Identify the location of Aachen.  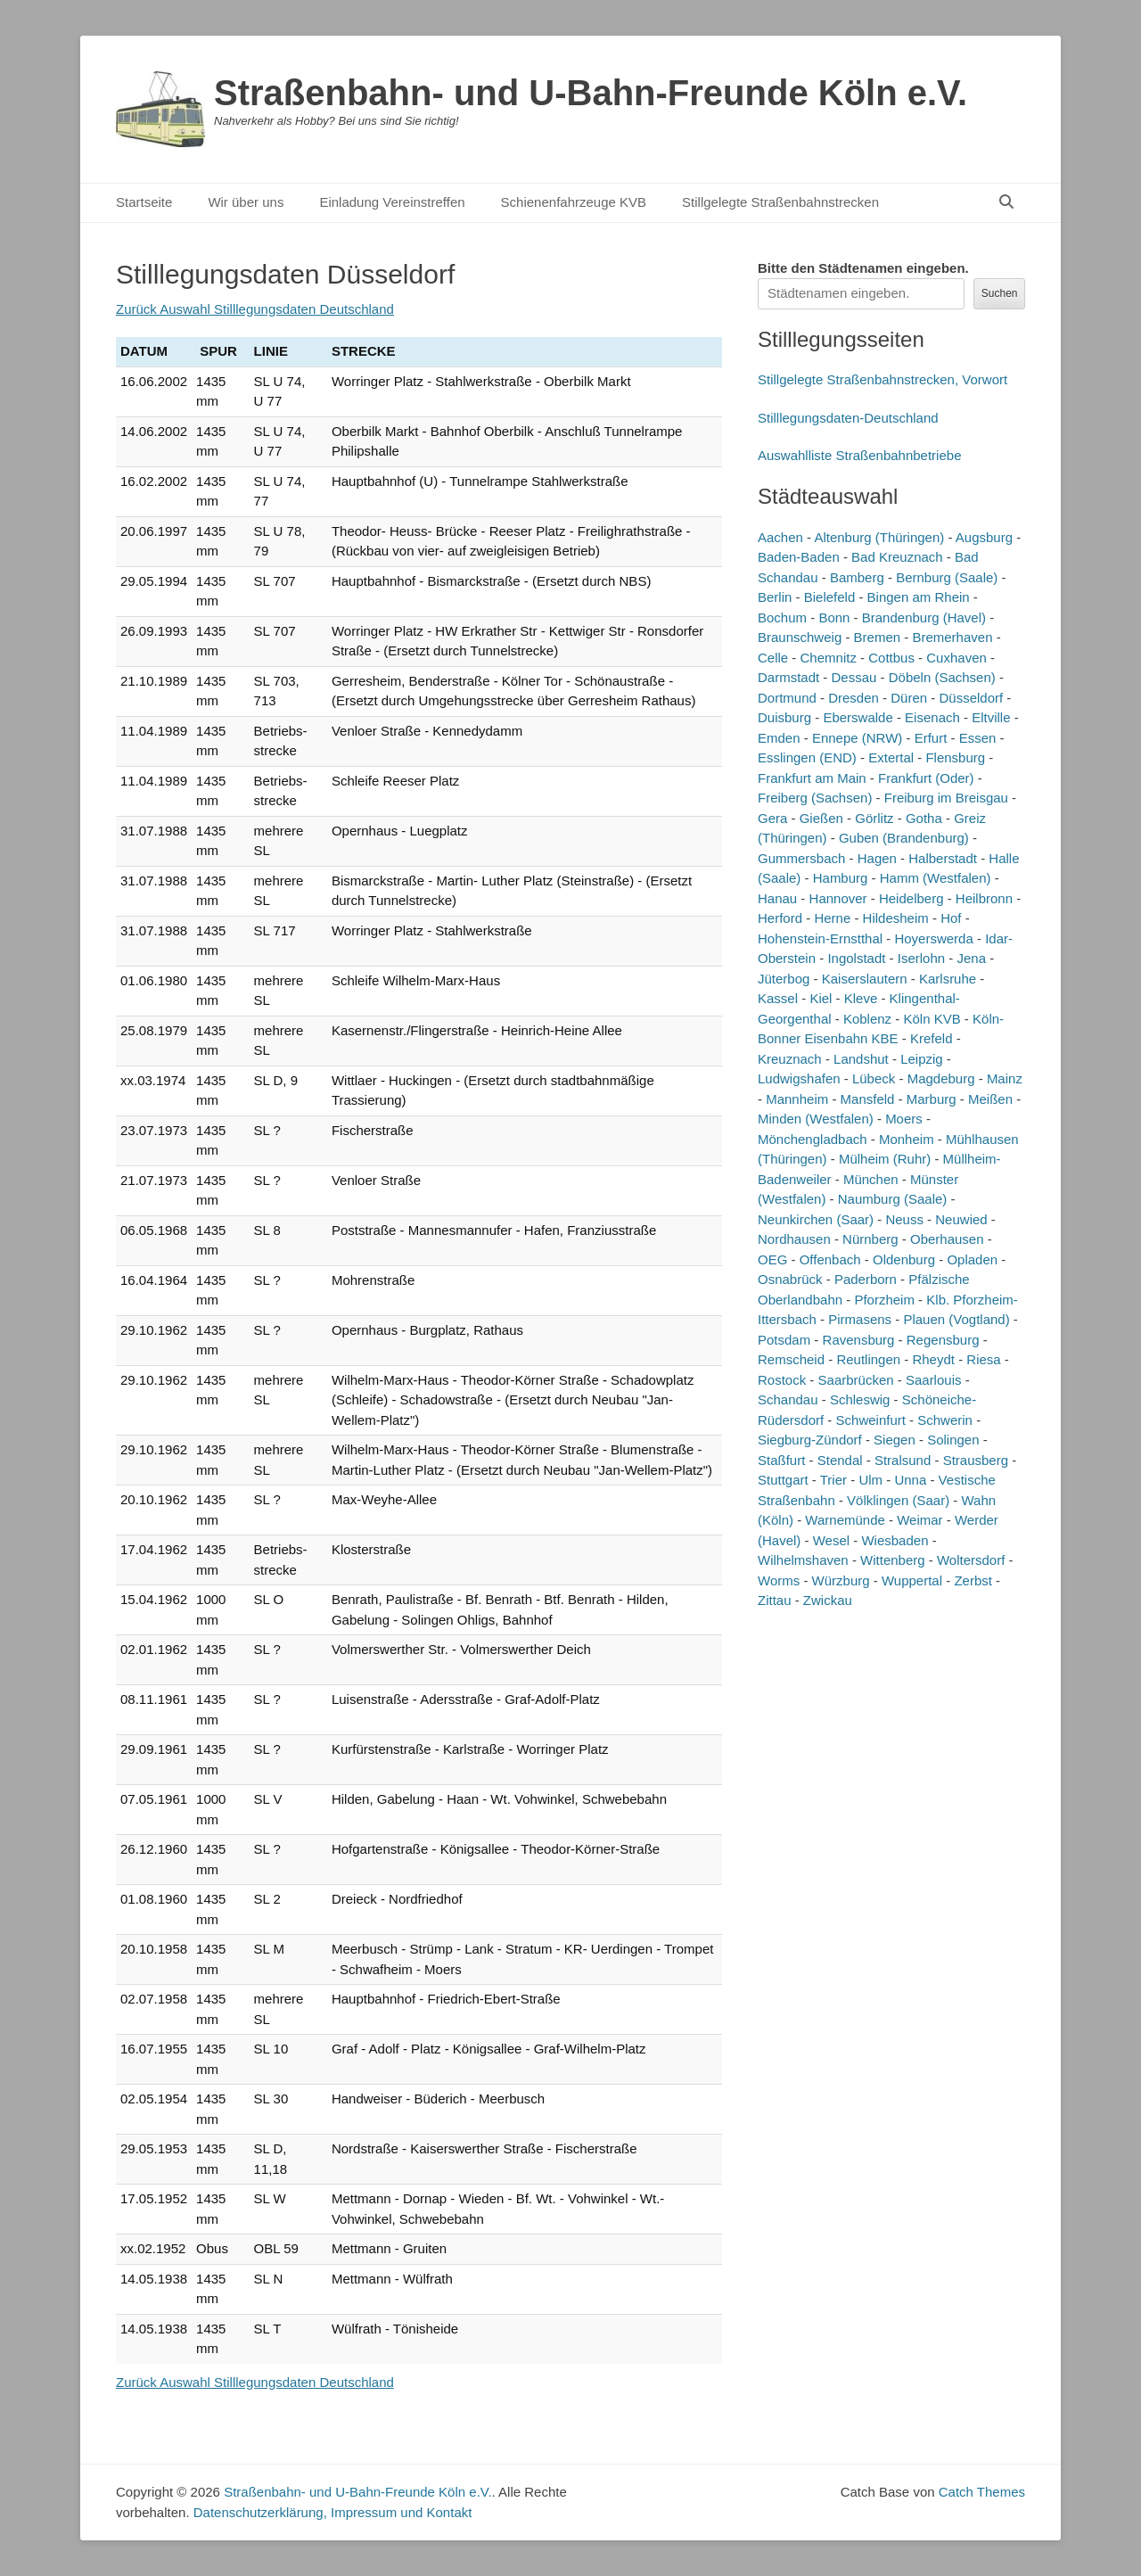
(780, 537).